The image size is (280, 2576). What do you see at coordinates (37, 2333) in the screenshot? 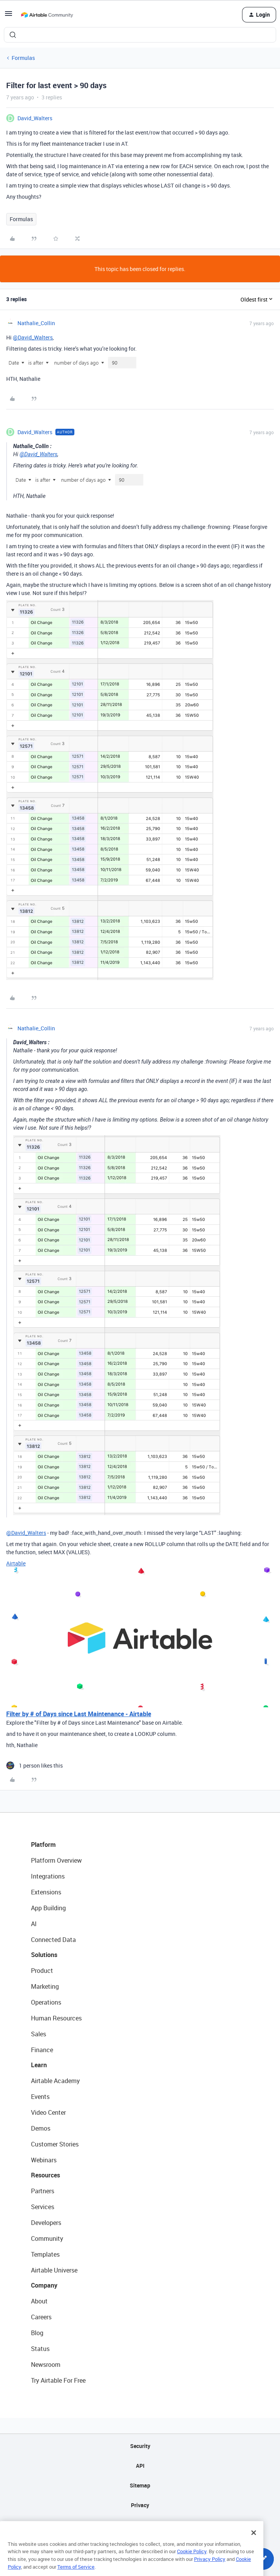
I see `Blog` at bounding box center [37, 2333].